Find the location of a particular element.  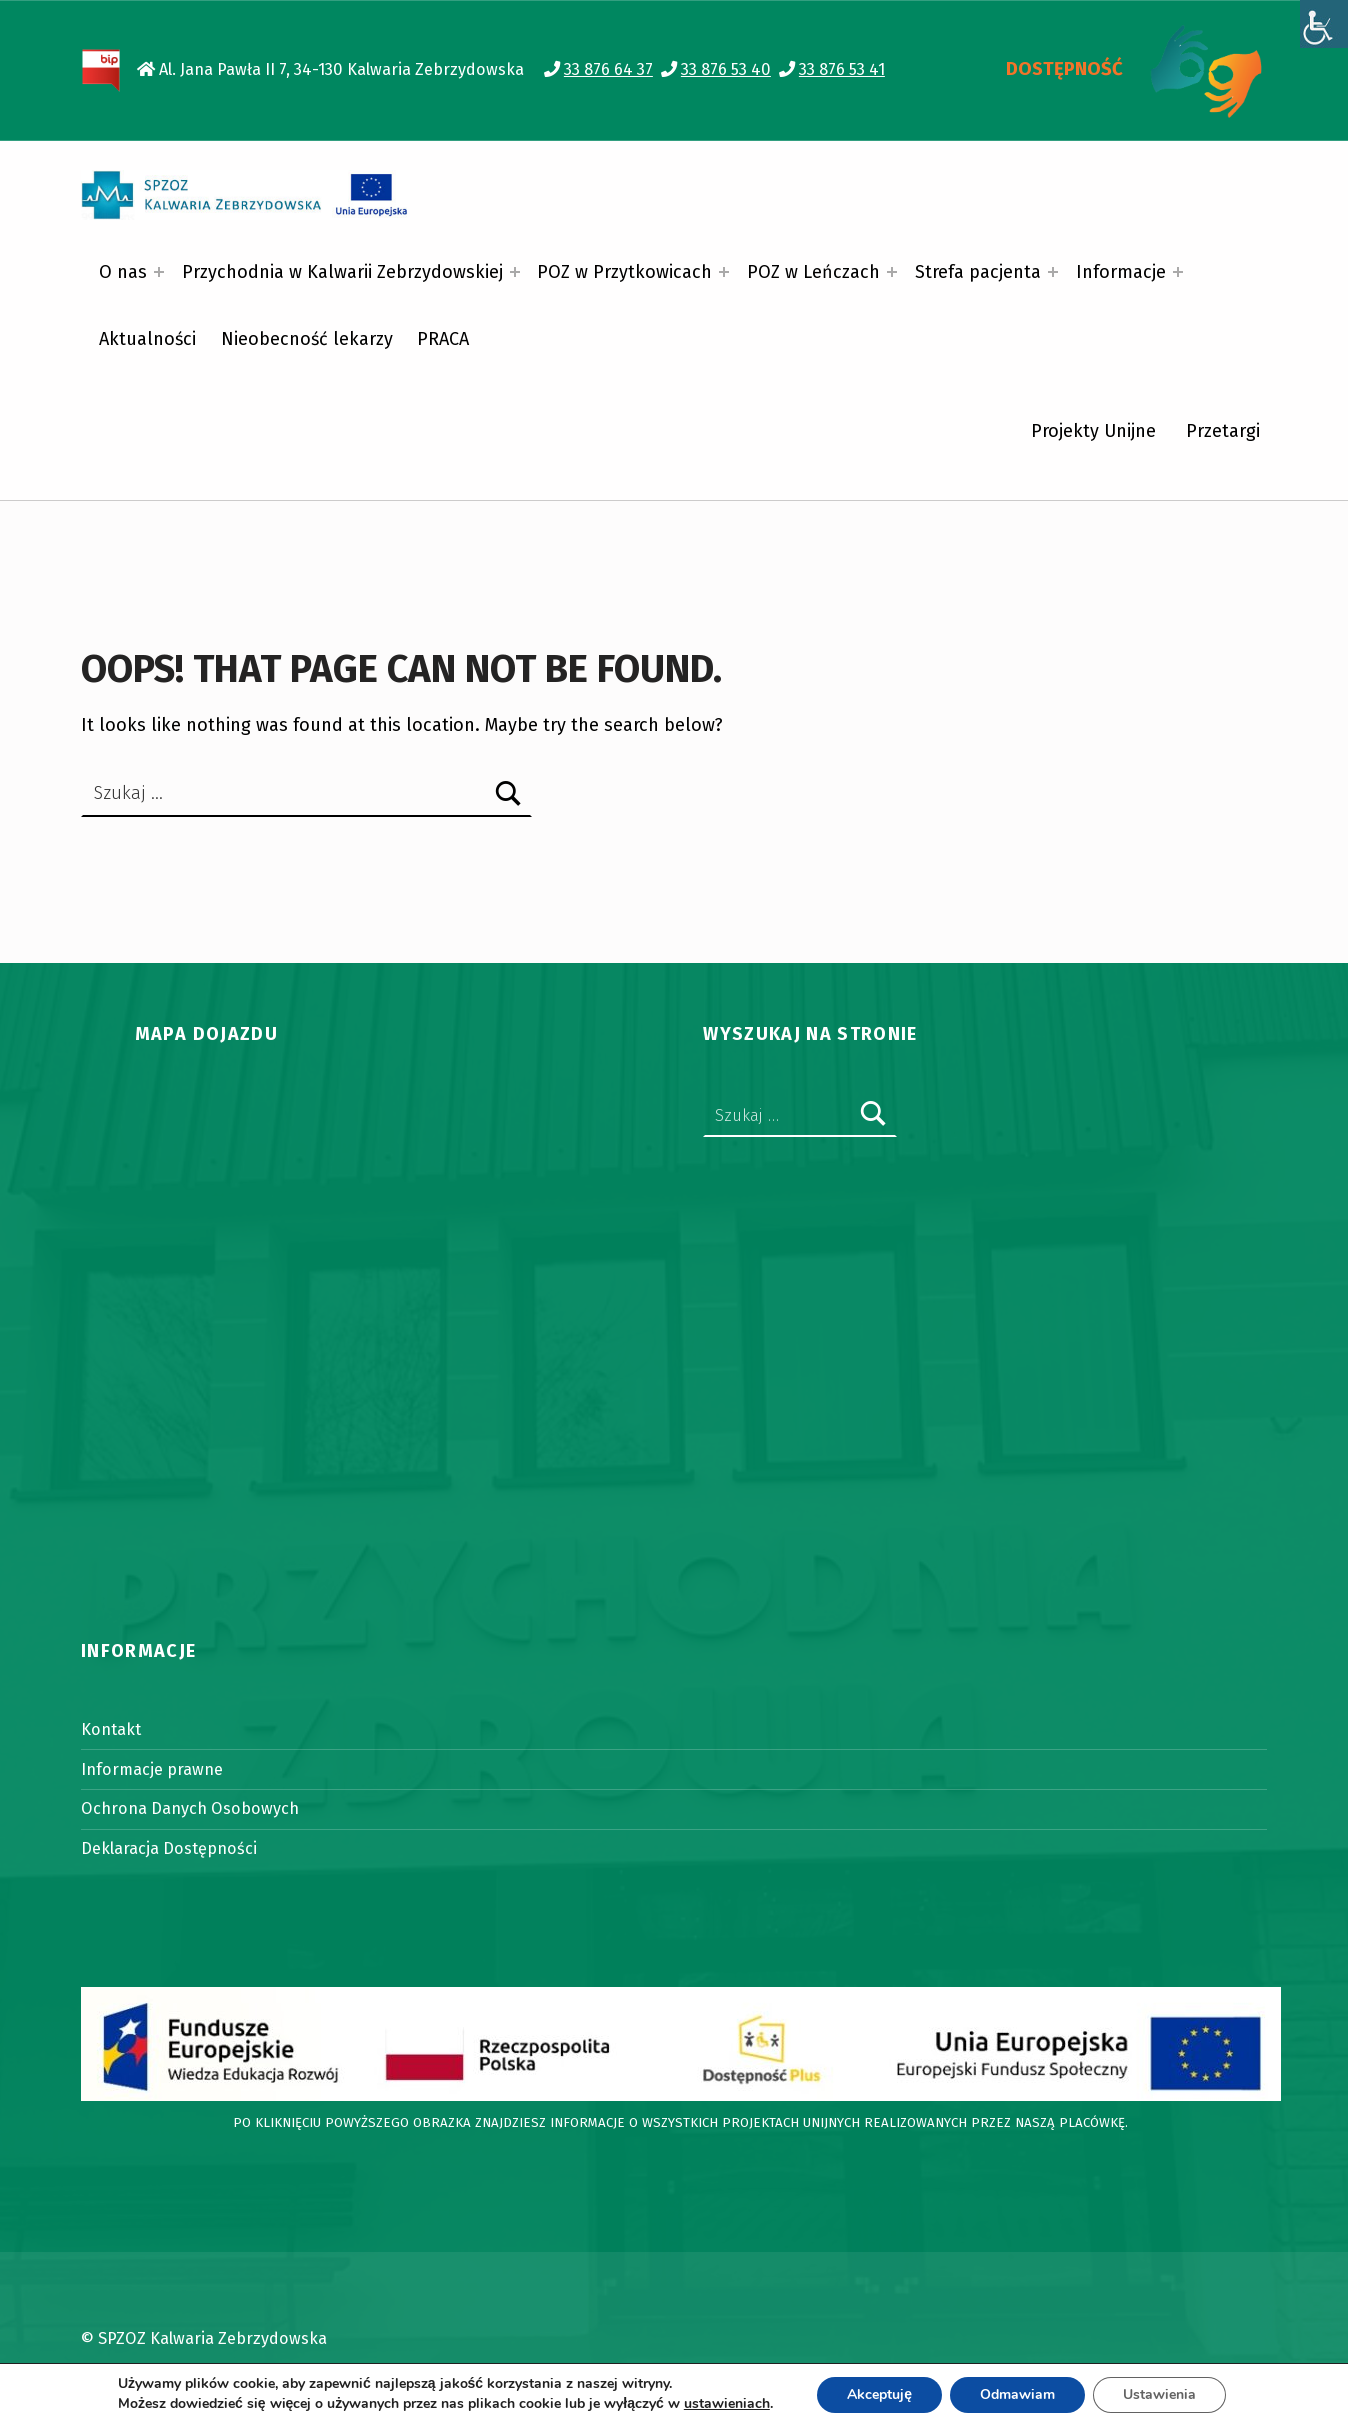

Akceptuję is located at coordinates (879, 2394).